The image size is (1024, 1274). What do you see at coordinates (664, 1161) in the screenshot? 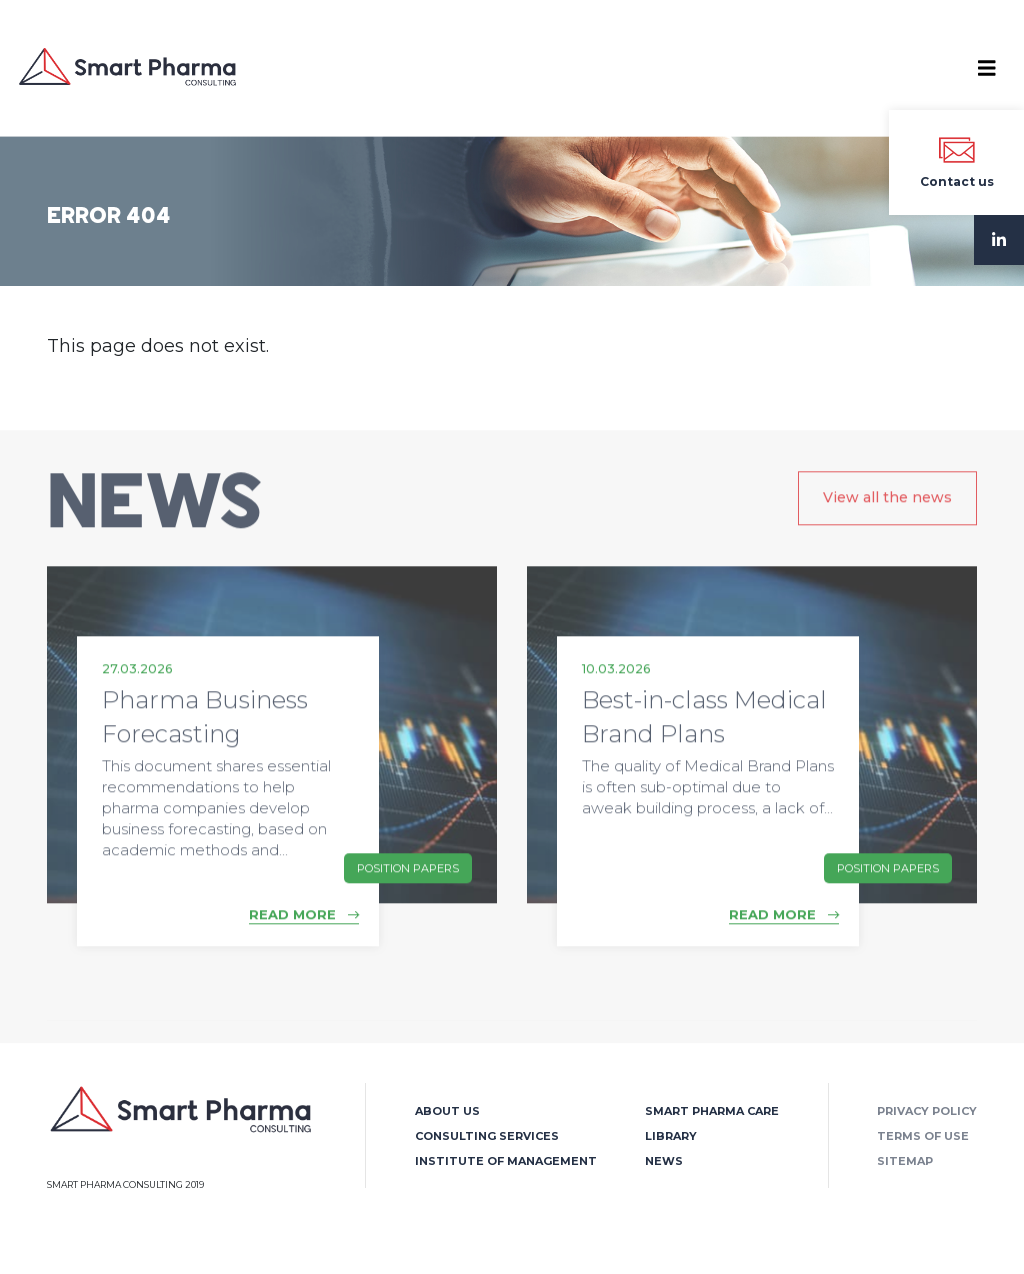
I see `News` at bounding box center [664, 1161].